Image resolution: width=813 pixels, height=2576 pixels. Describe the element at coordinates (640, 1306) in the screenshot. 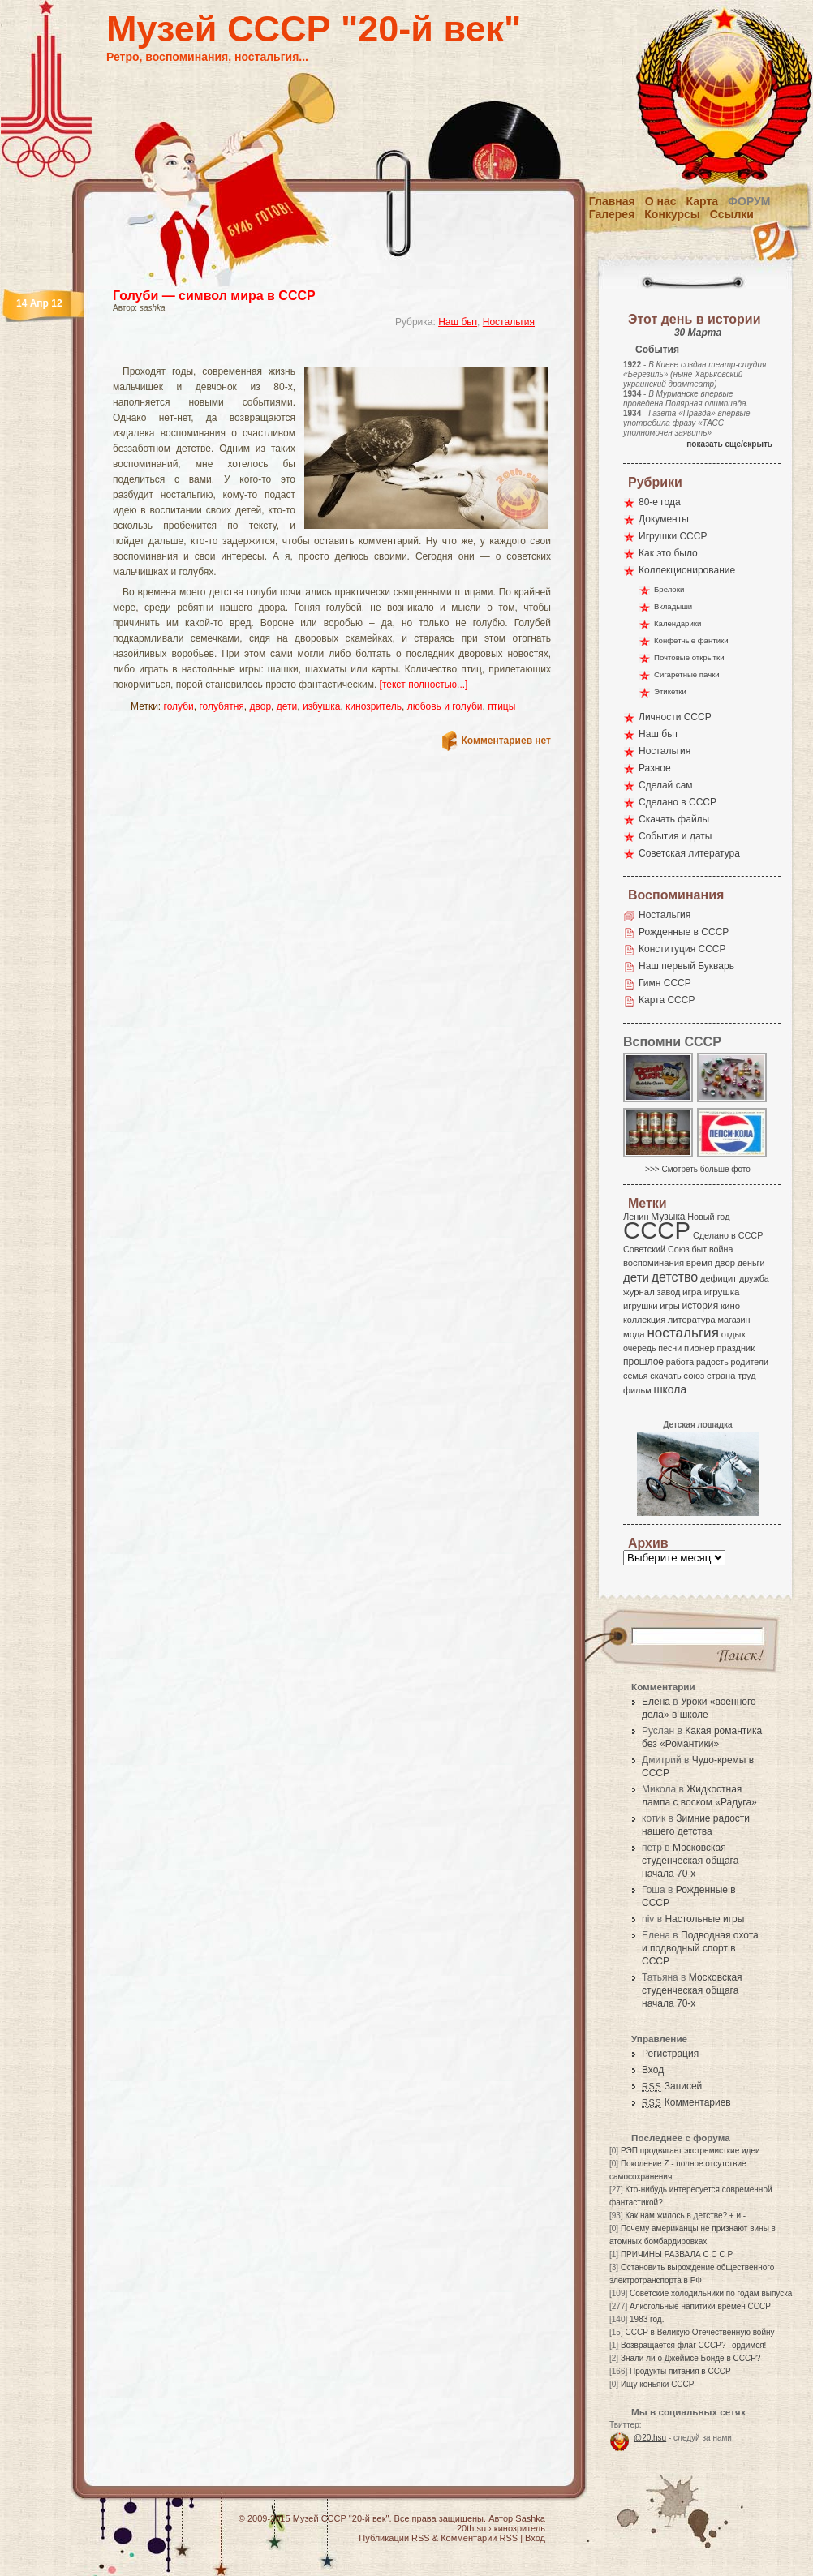

I see `игрушки` at that location.